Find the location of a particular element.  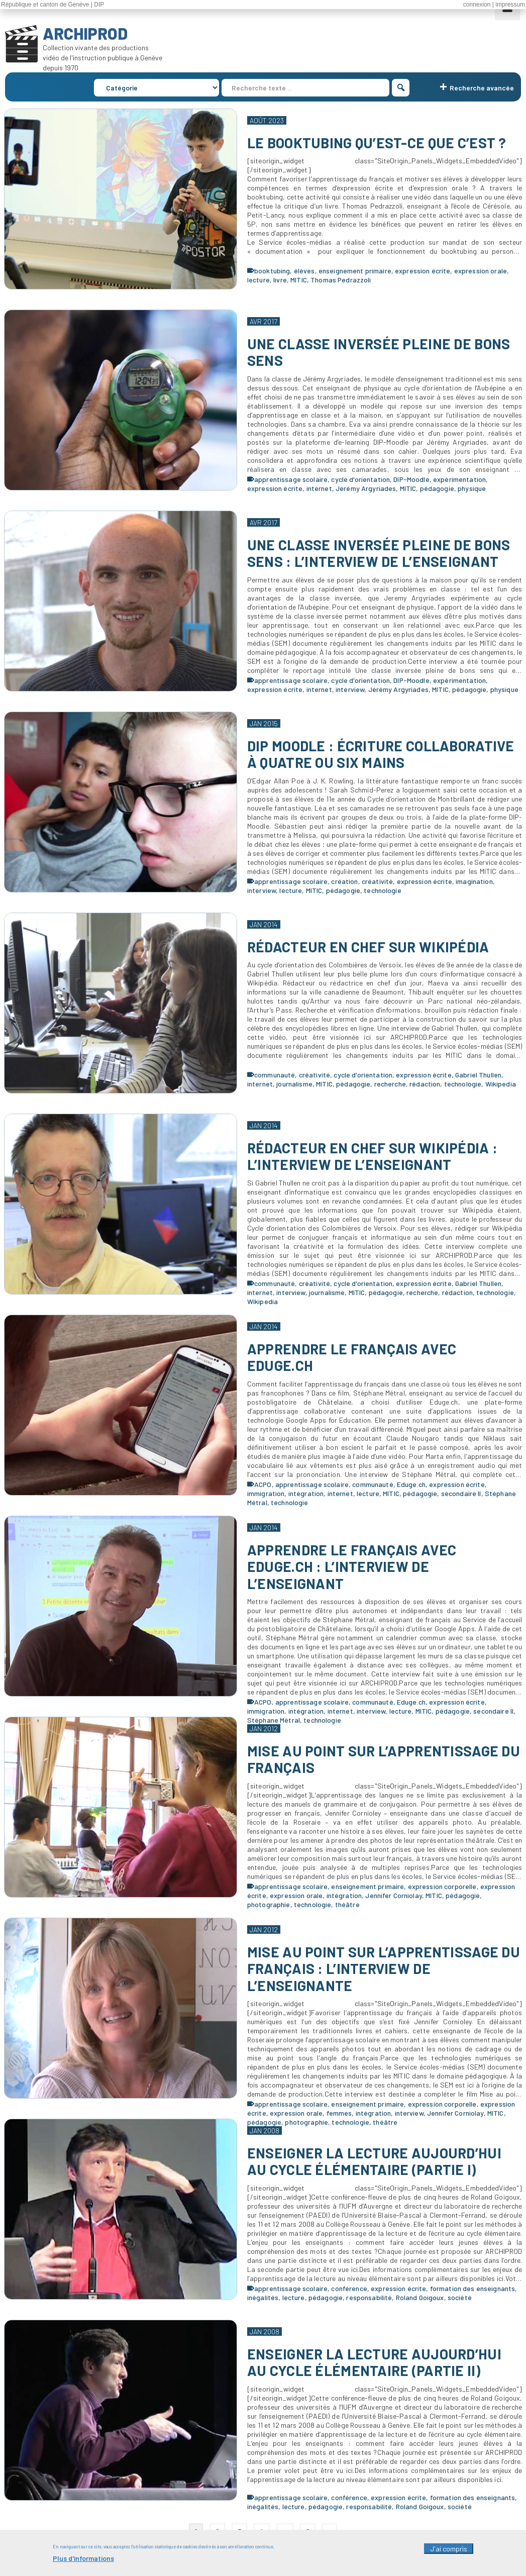

booktubing is located at coordinates (272, 270).